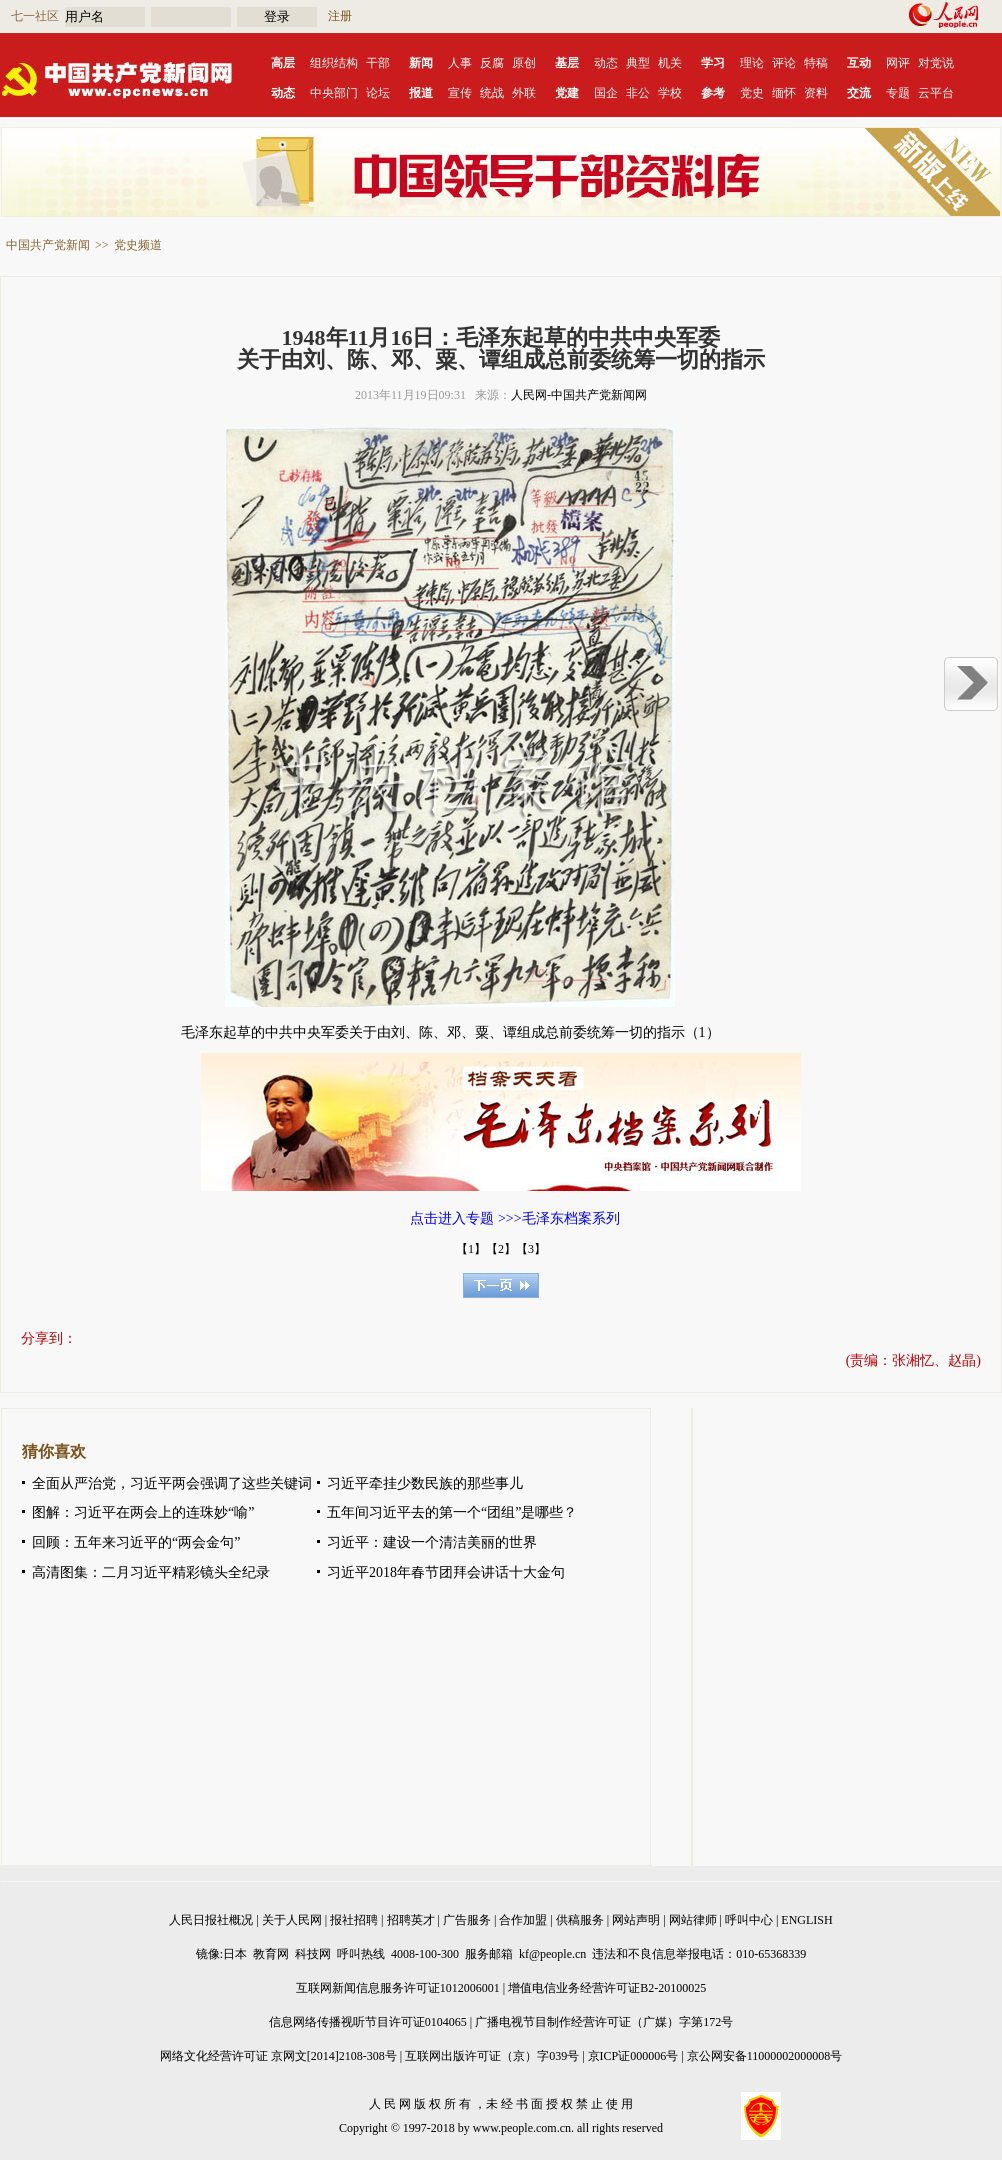 This screenshot has height=2160, width=1002. What do you see at coordinates (580, 1920) in the screenshot?
I see `供稿服务` at bounding box center [580, 1920].